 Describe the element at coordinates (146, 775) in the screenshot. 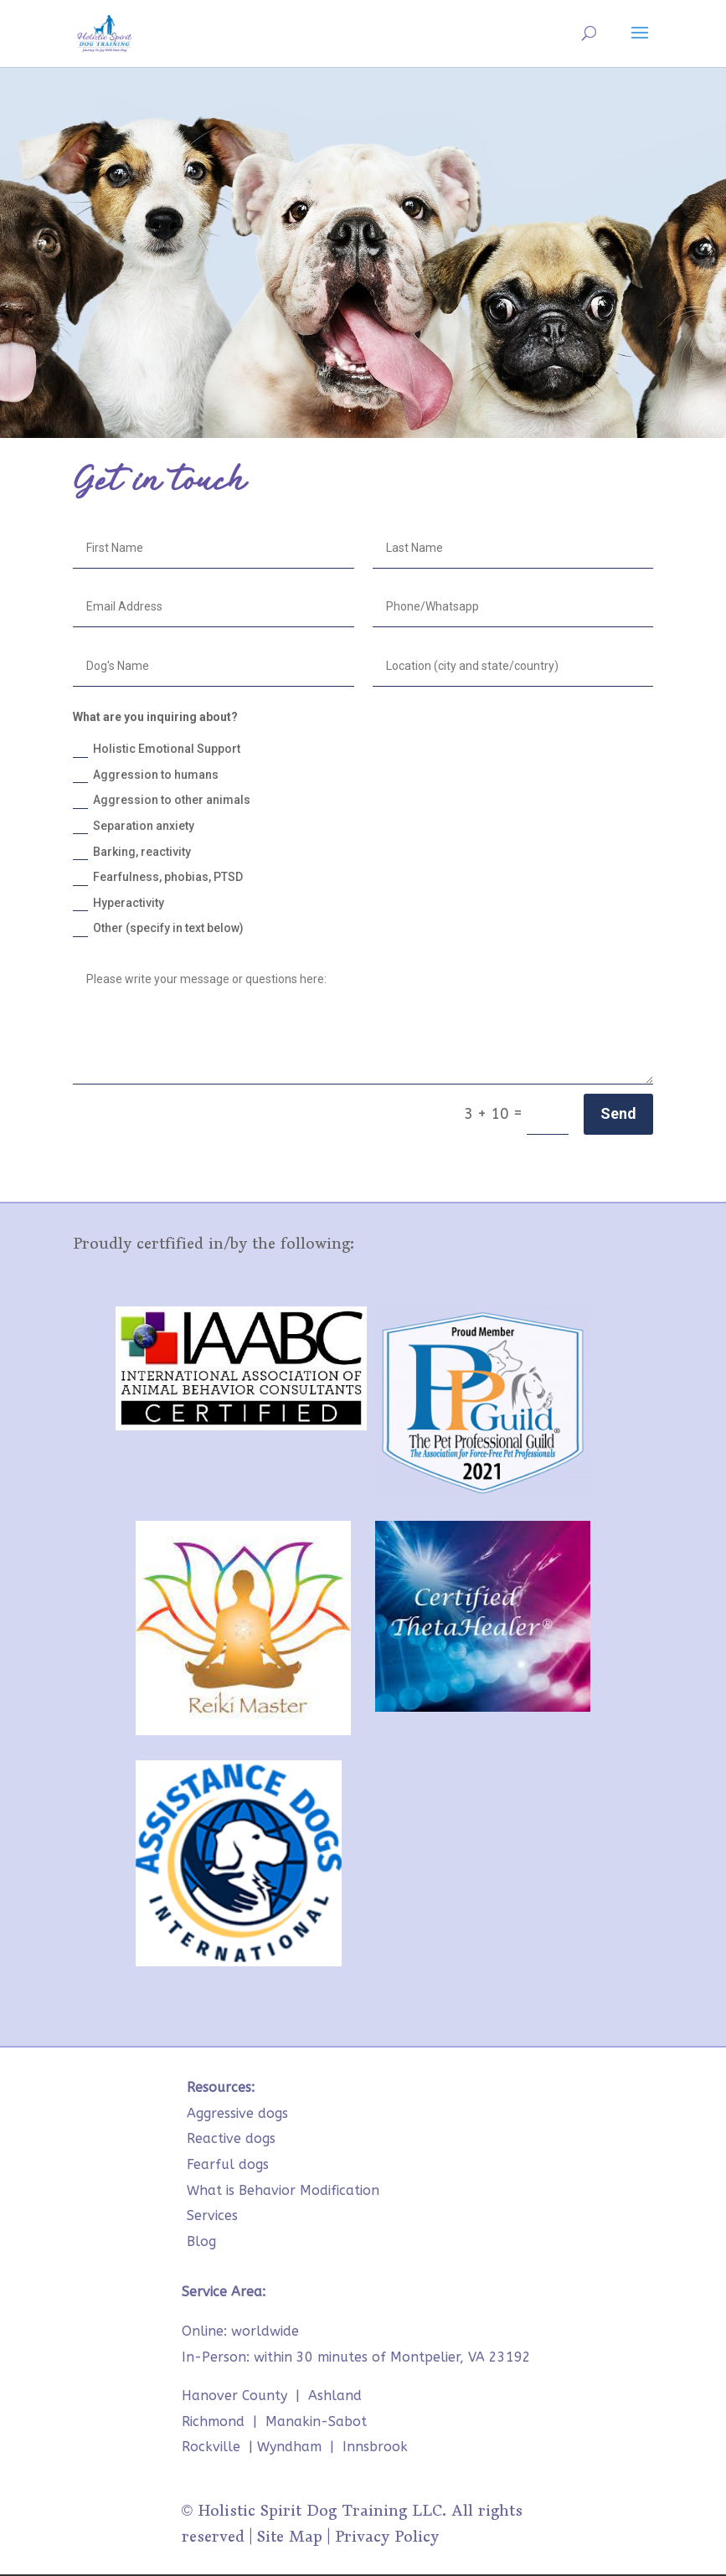

I see `Aggression to humans` at that location.